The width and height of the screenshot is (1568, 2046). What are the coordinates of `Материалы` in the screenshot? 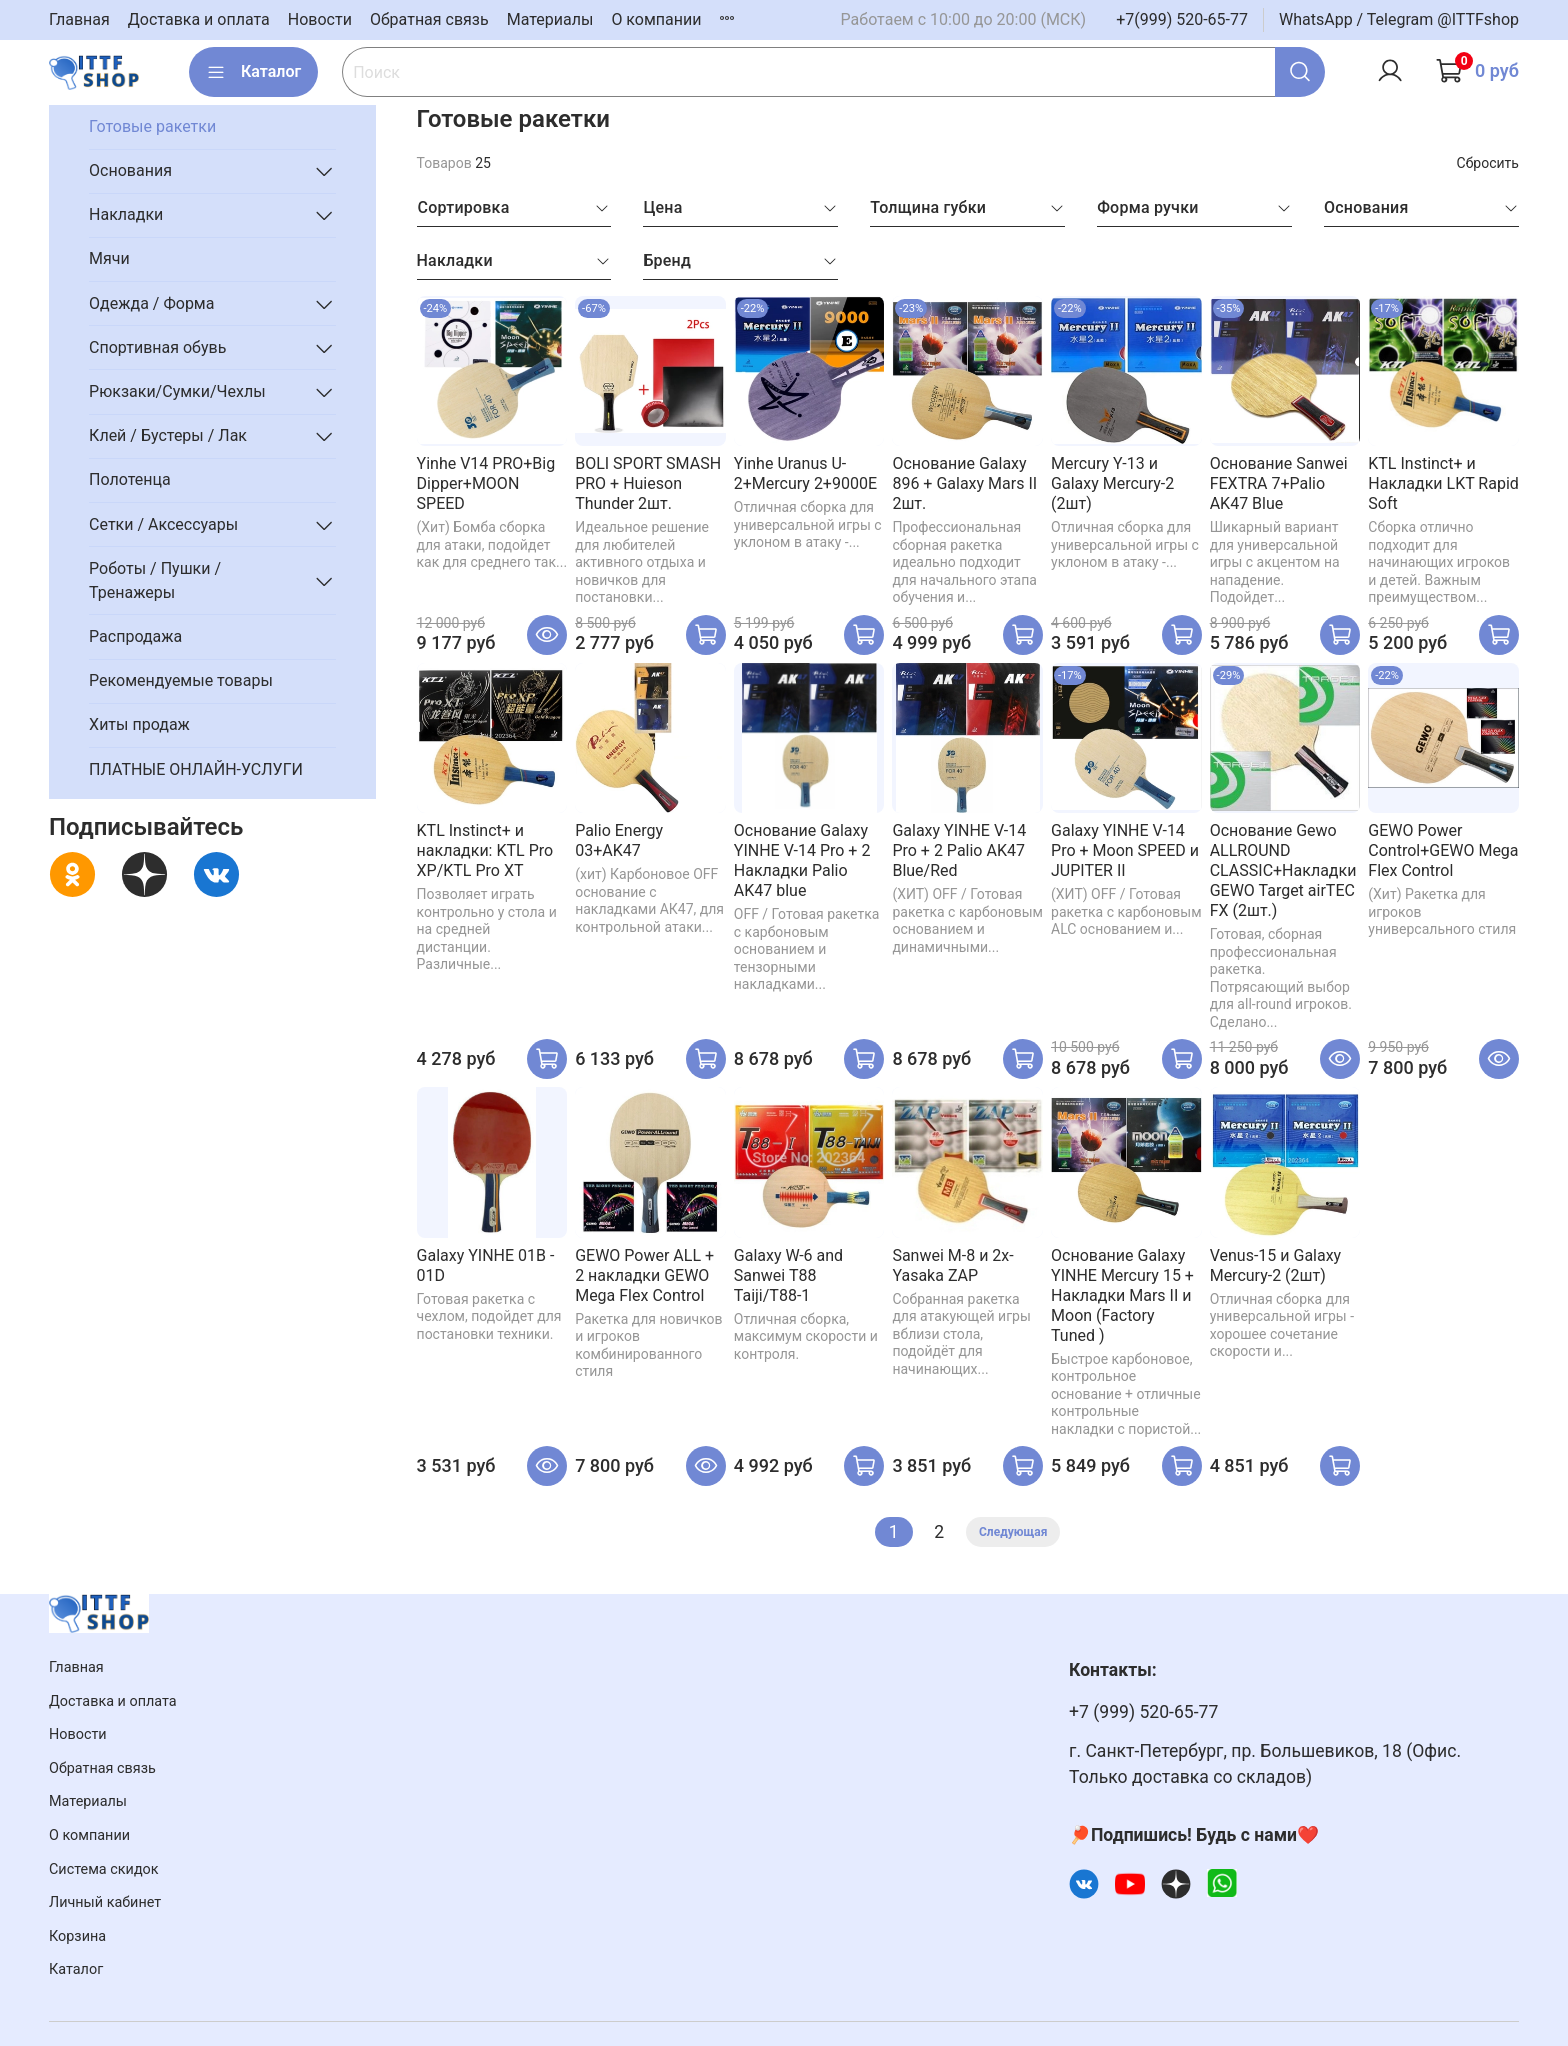 It's located at (550, 19).